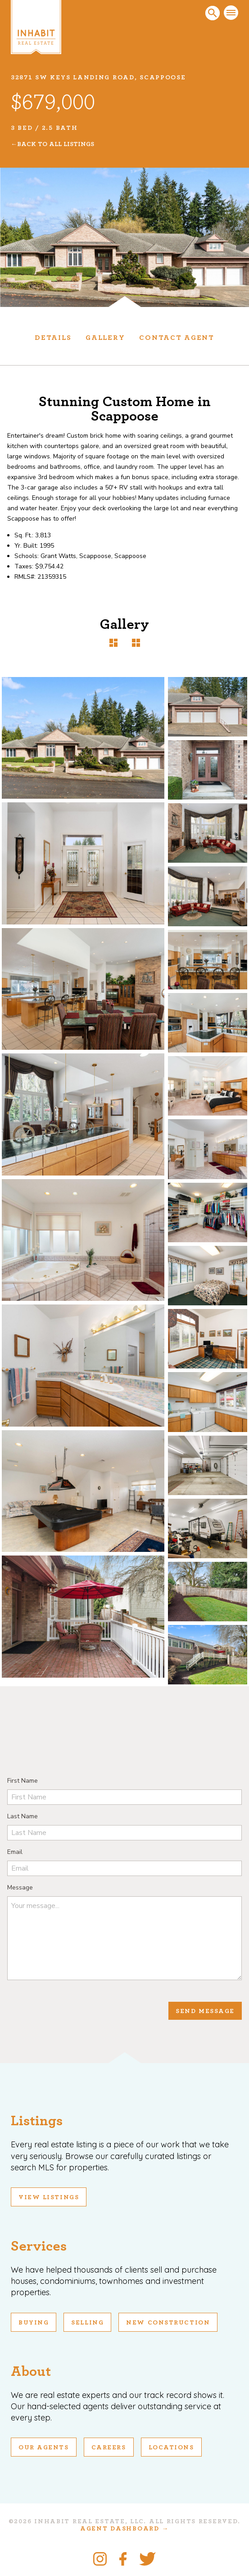 The image size is (249, 2576). Describe the element at coordinates (48, 2197) in the screenshot. I see `View Listings` at that location.